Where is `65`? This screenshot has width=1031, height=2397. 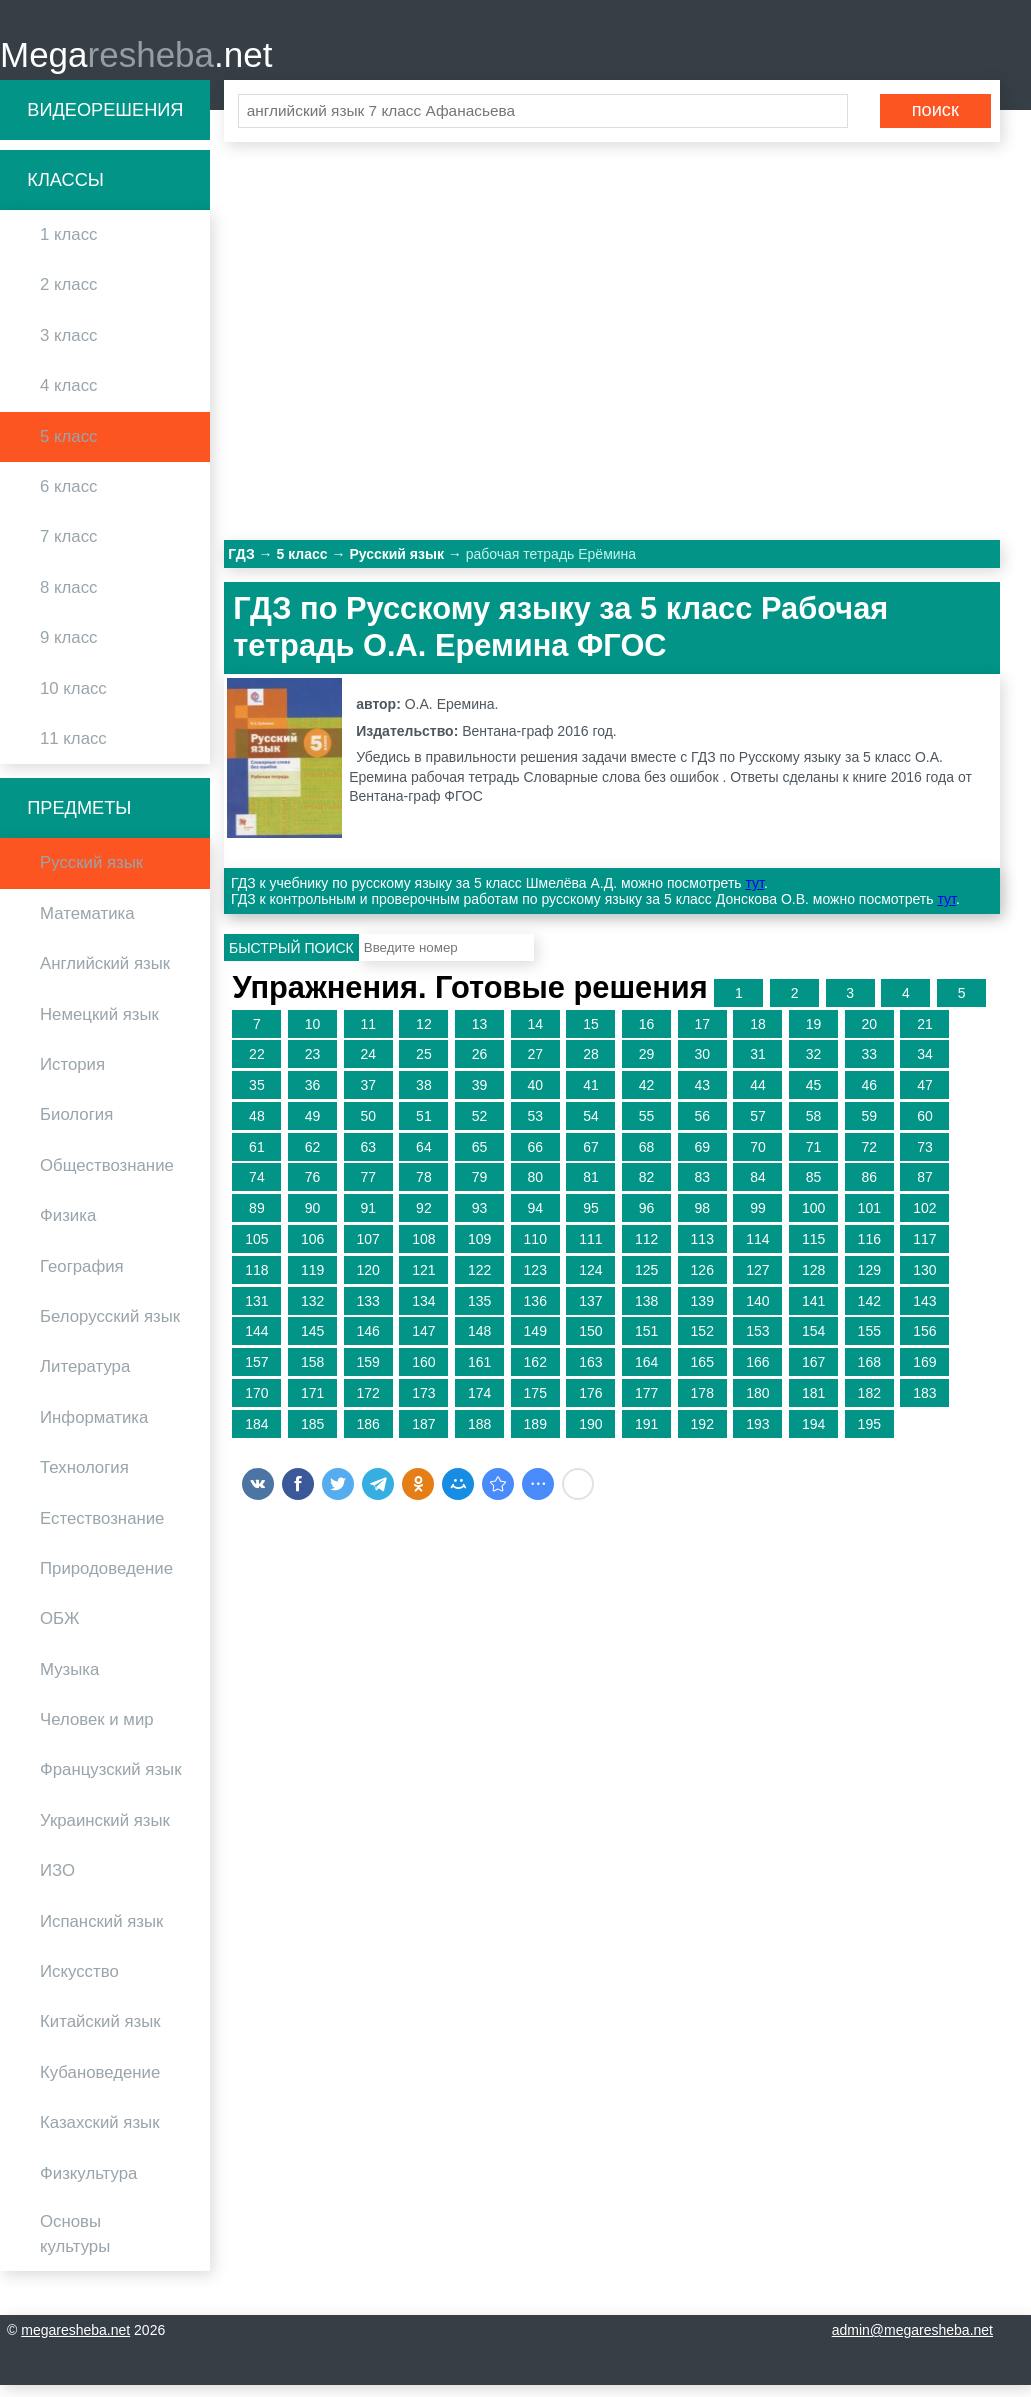
65 is located at coordinates (480, 1159).